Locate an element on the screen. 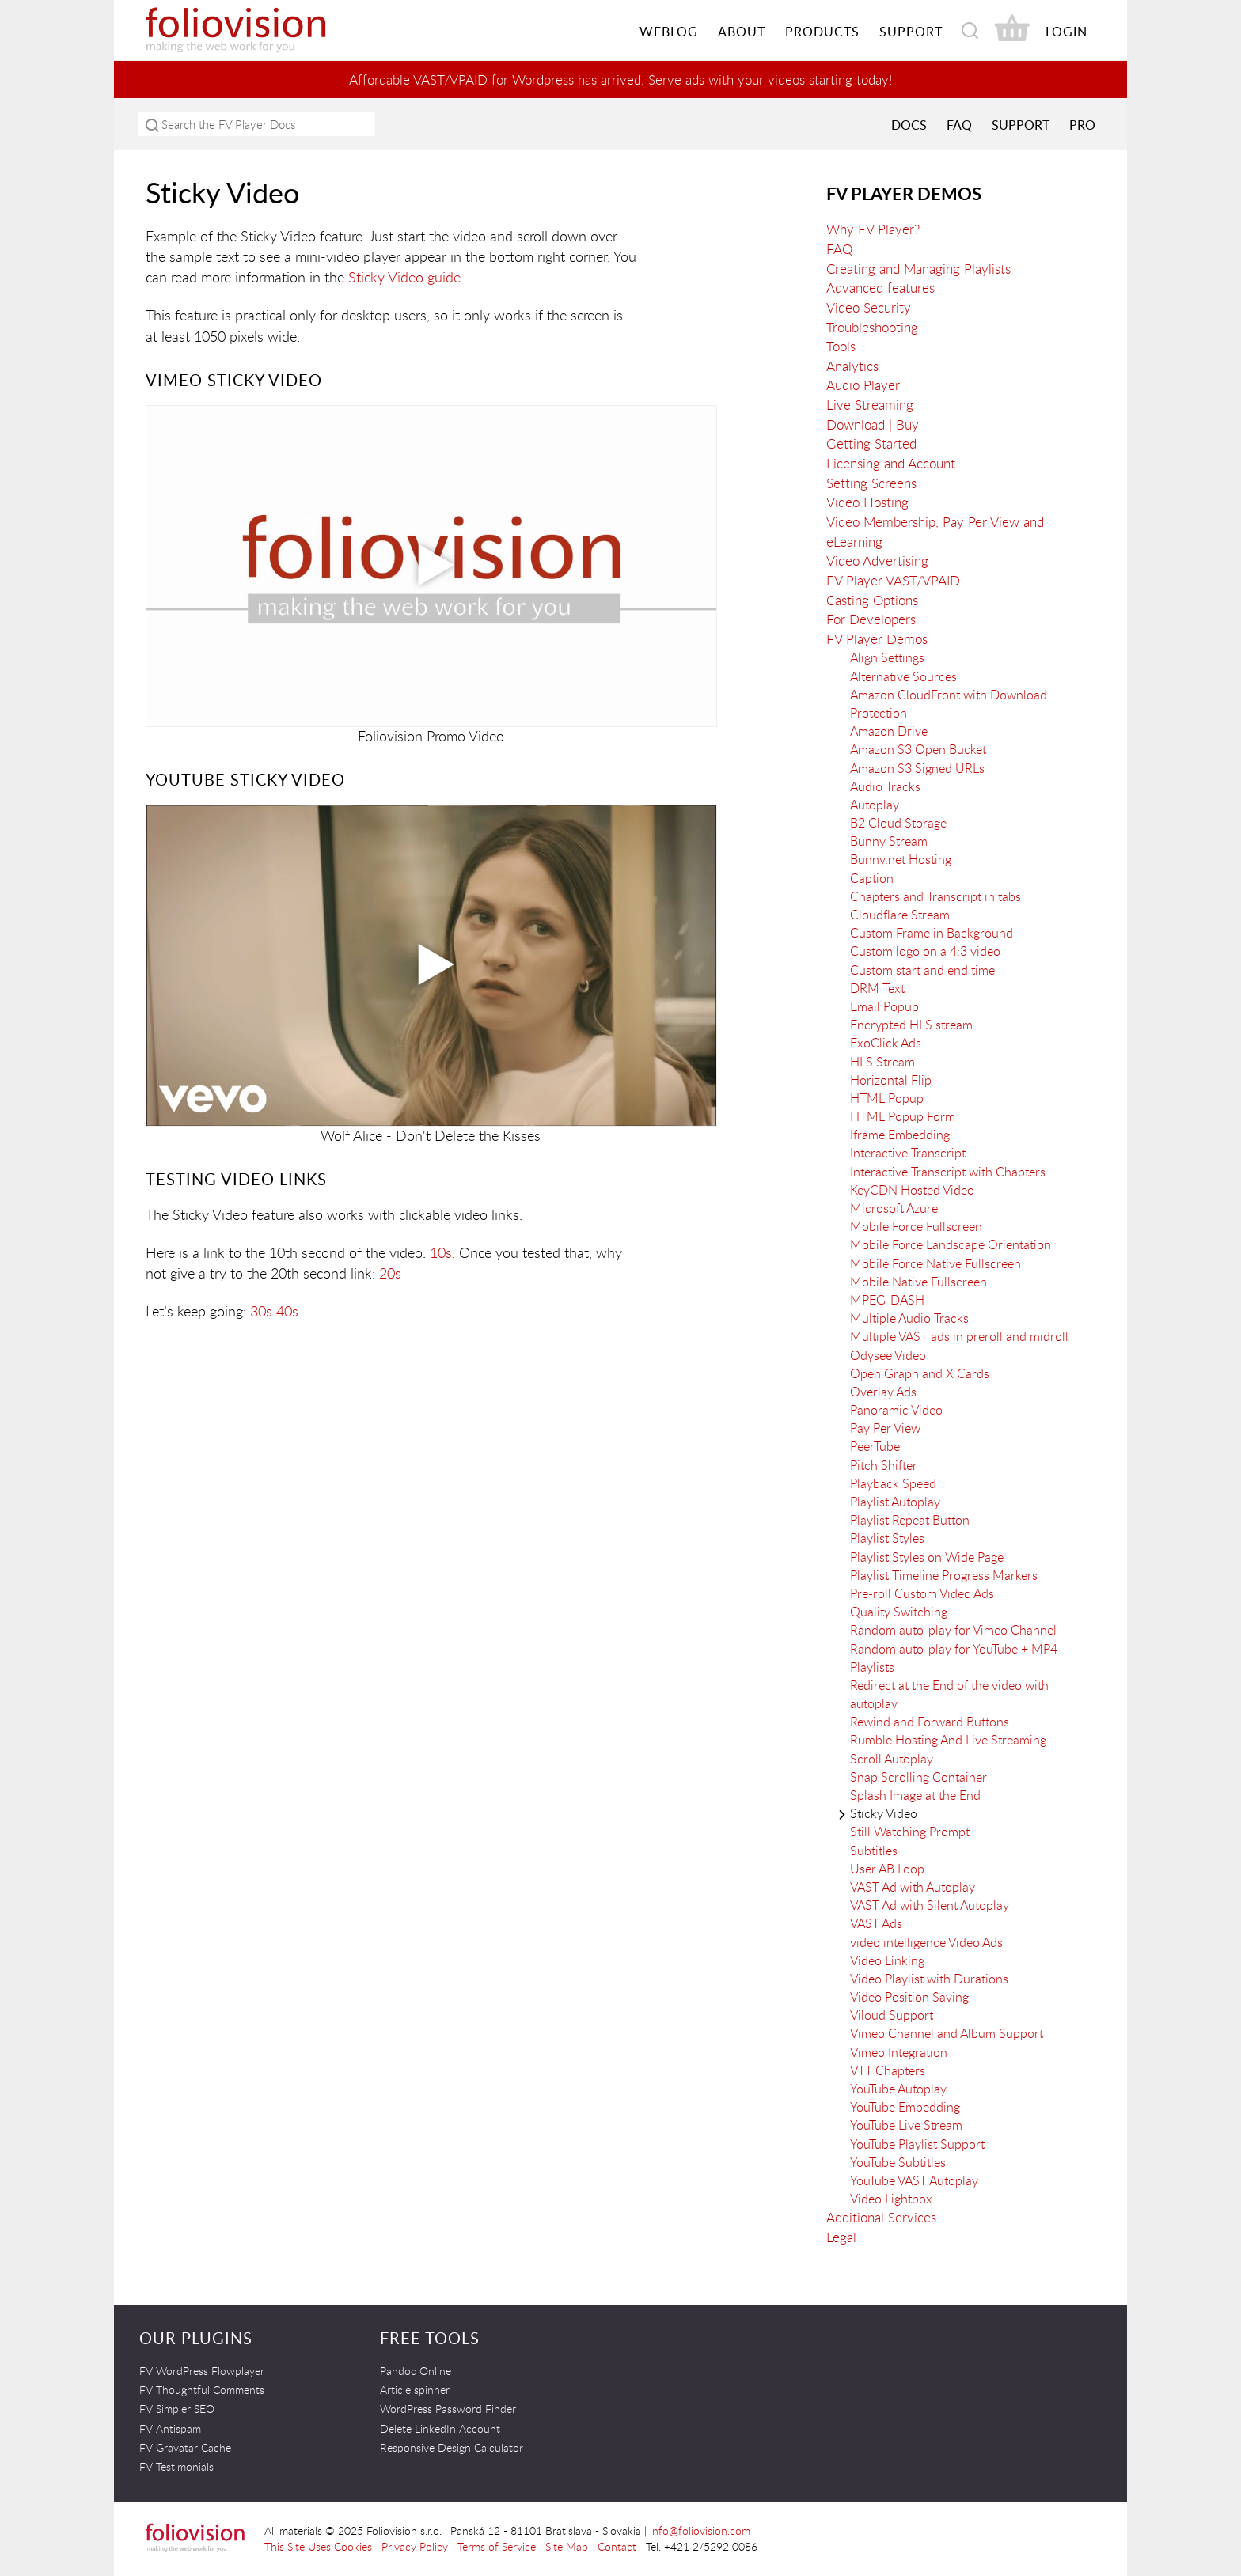 The height and width of the screenshot is (2576, 1241). Vimeo Channel and Album Support is located at coordinates (946, 2033).